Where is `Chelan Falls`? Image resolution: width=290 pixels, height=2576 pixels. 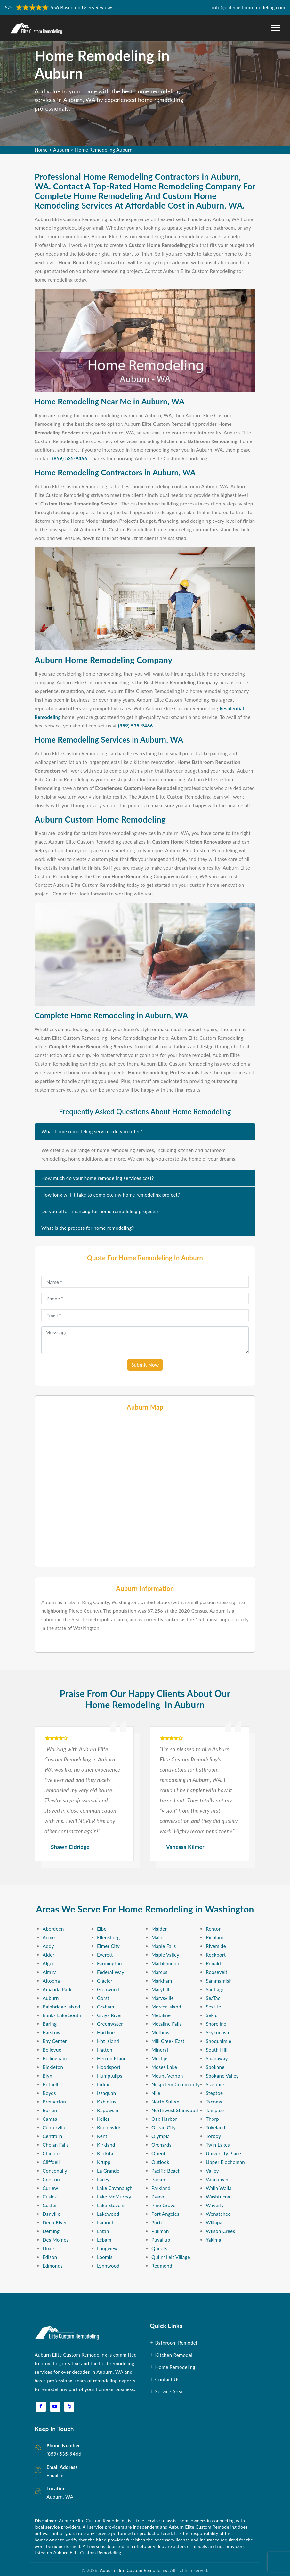
Chelan Falls is located at coordinates (56, 2145).